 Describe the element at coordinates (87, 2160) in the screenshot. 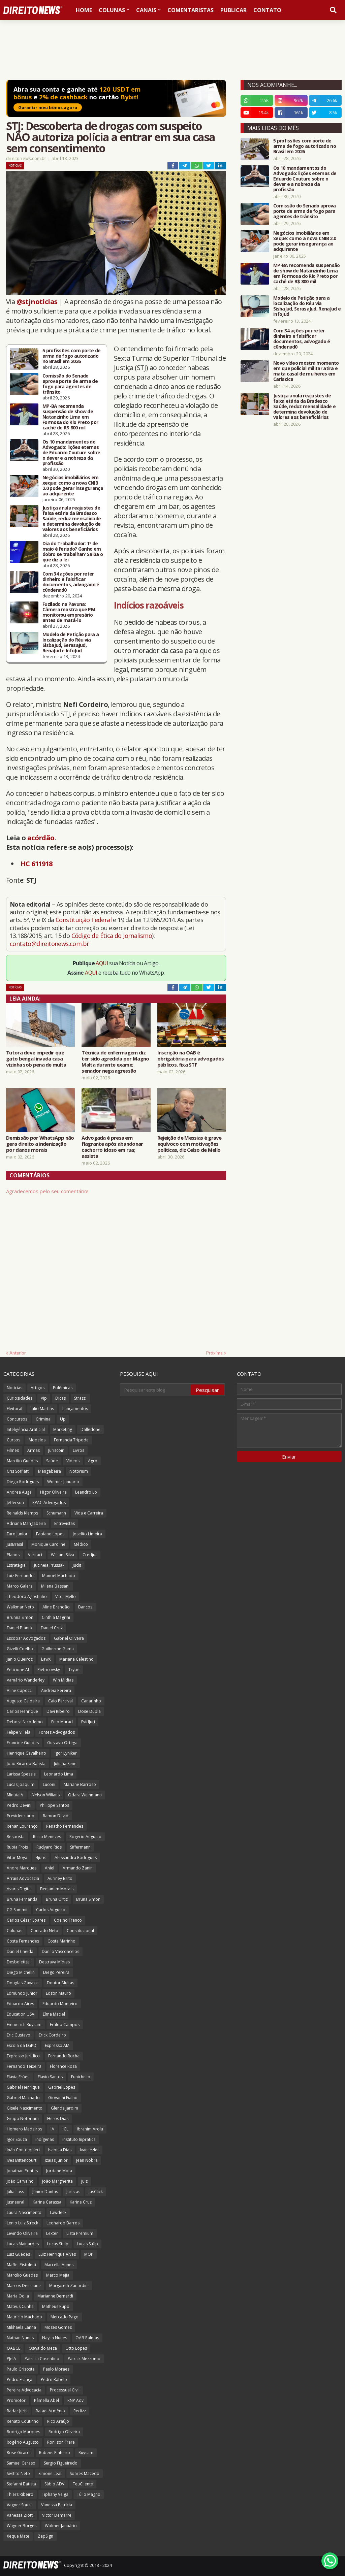

I see `Jean Nobre` at that location.